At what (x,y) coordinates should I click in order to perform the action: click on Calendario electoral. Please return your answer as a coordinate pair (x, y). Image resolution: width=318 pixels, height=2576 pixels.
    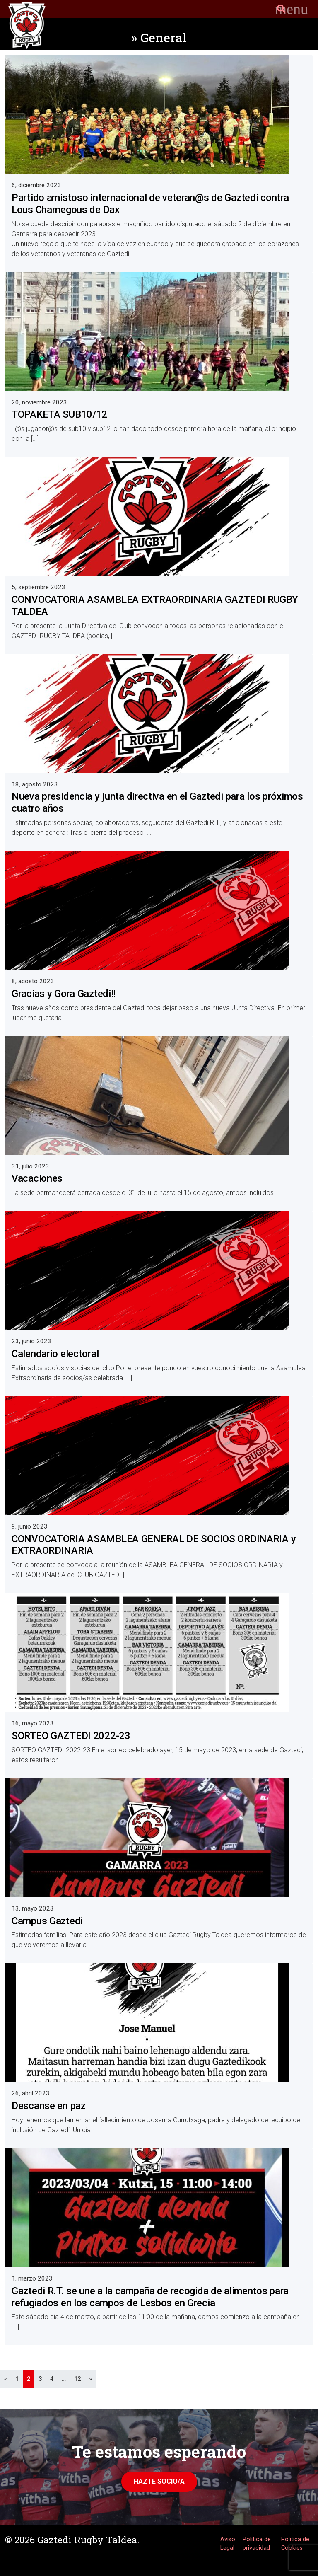
    Looking at the image, I should click on (55, 1353).